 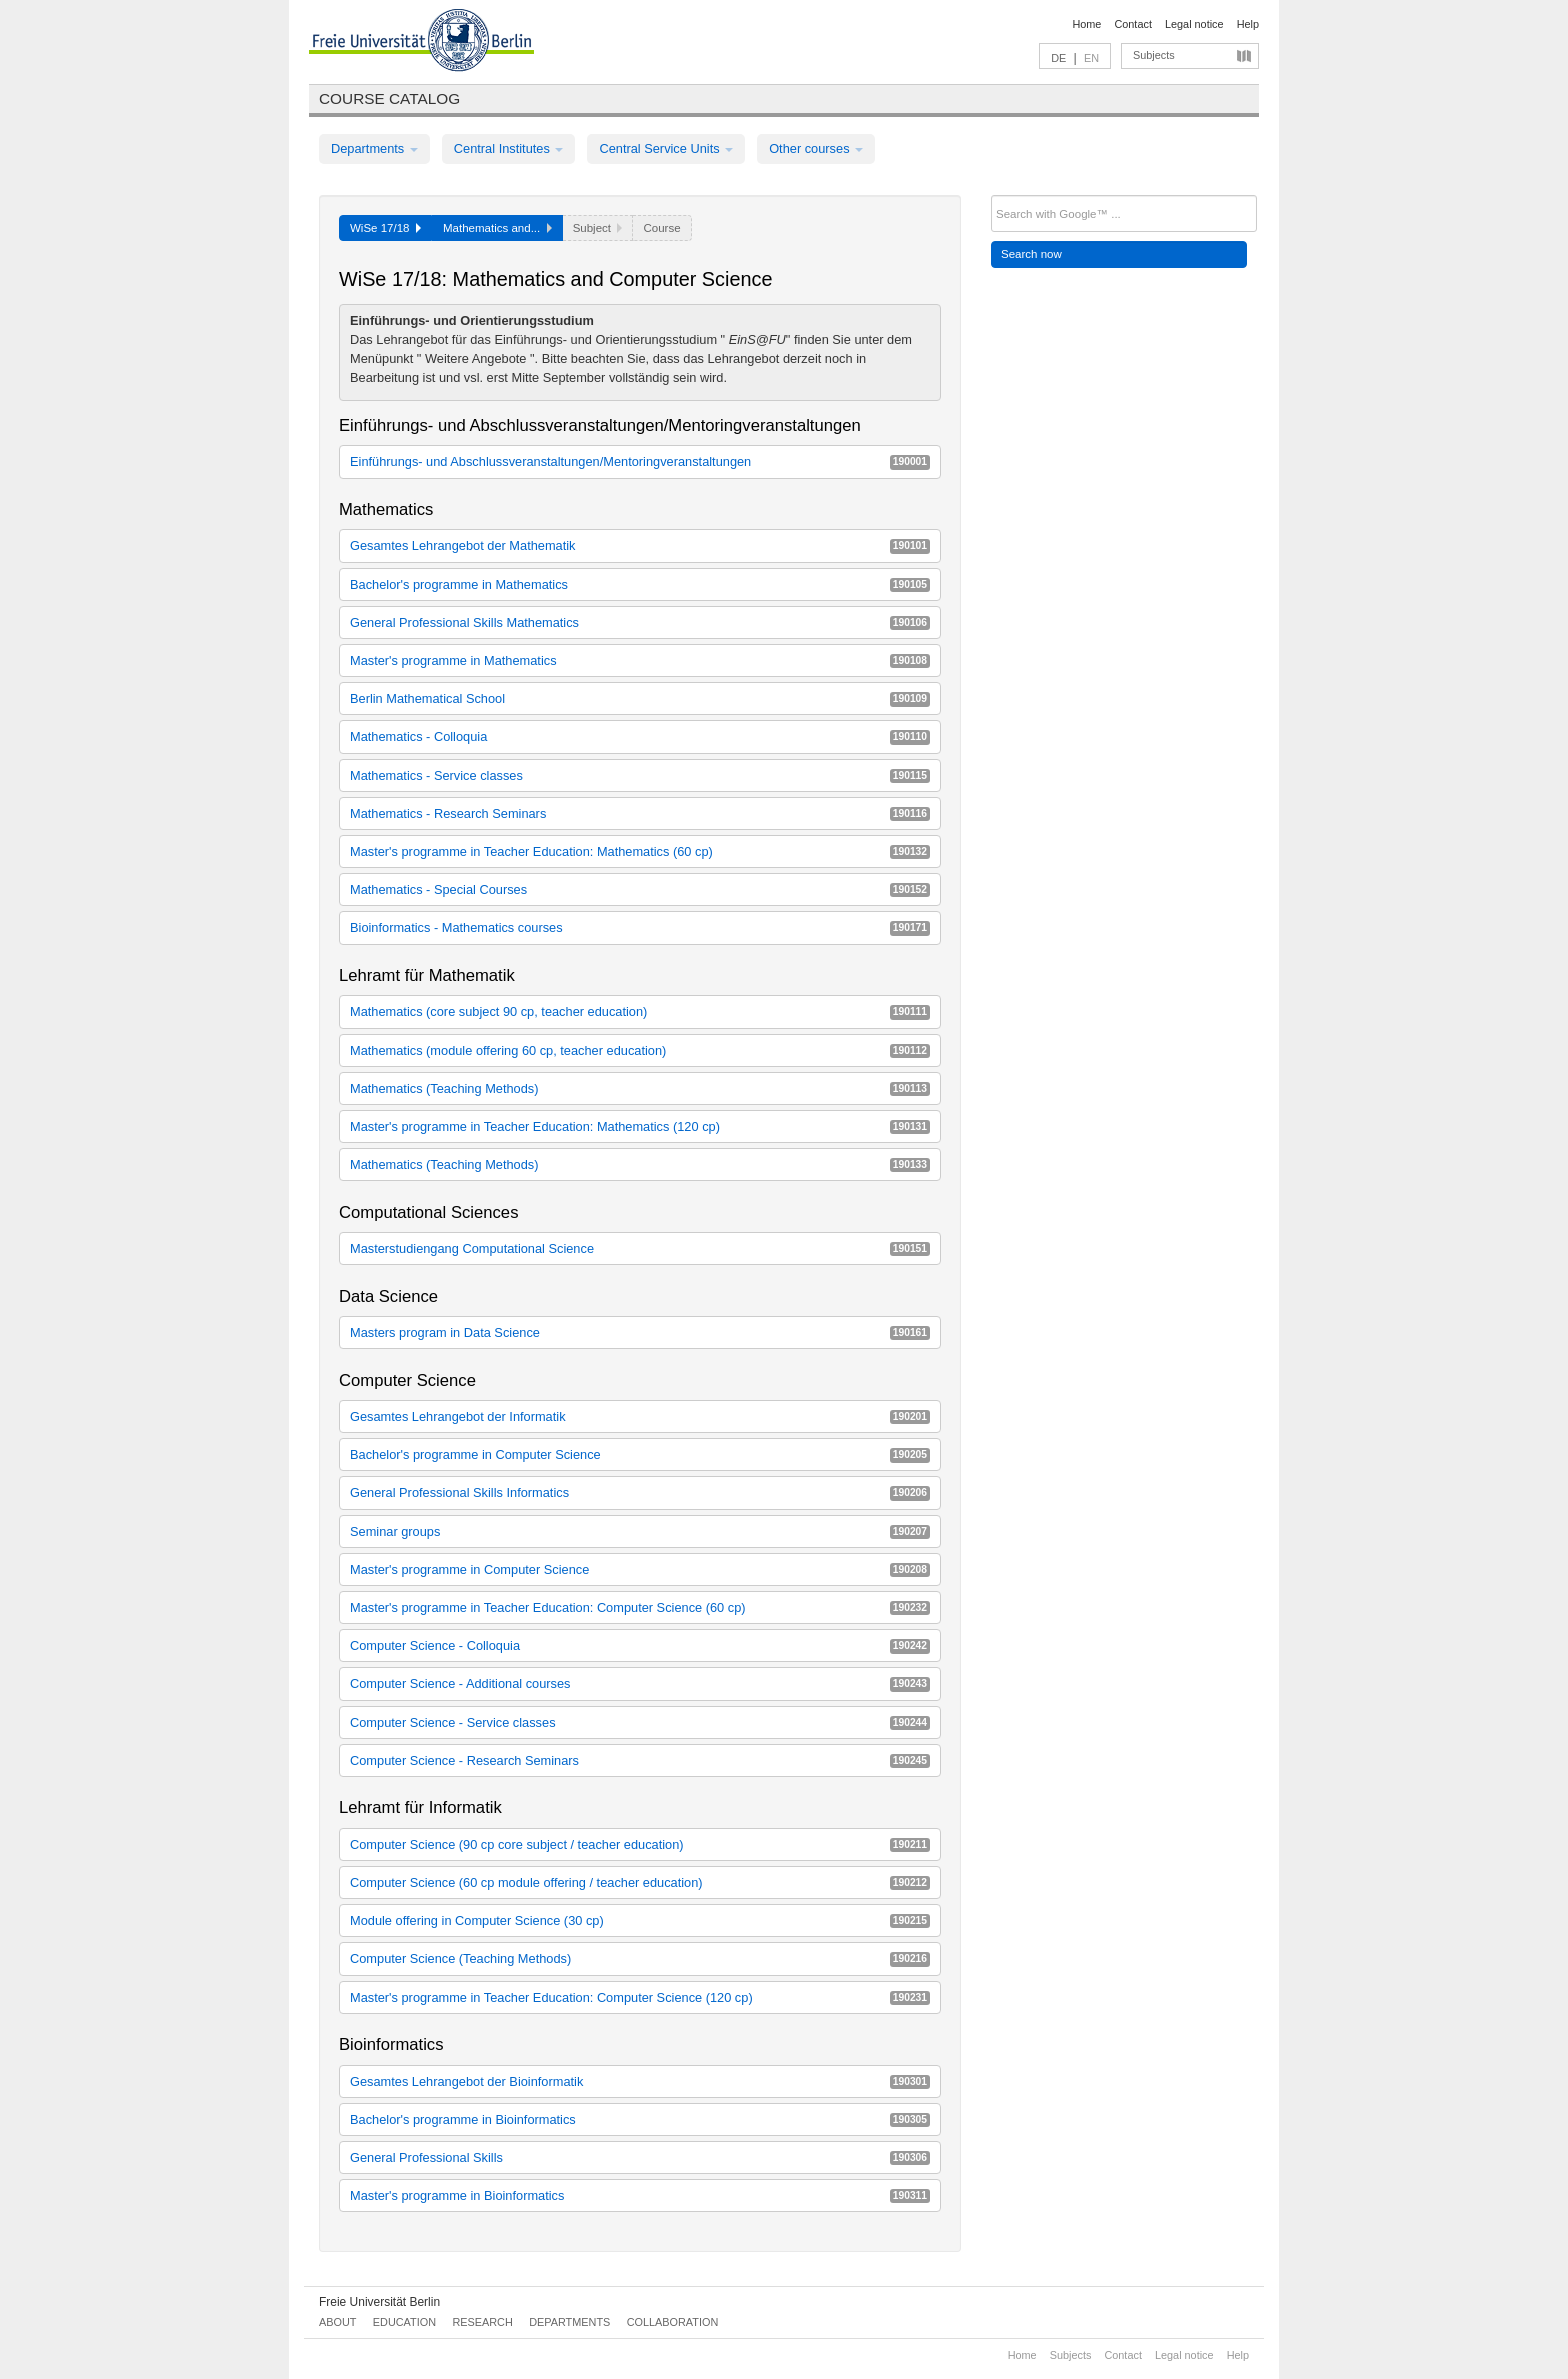 I want to click on Master's programme in Computer Science, so click(x=640, y=1569).